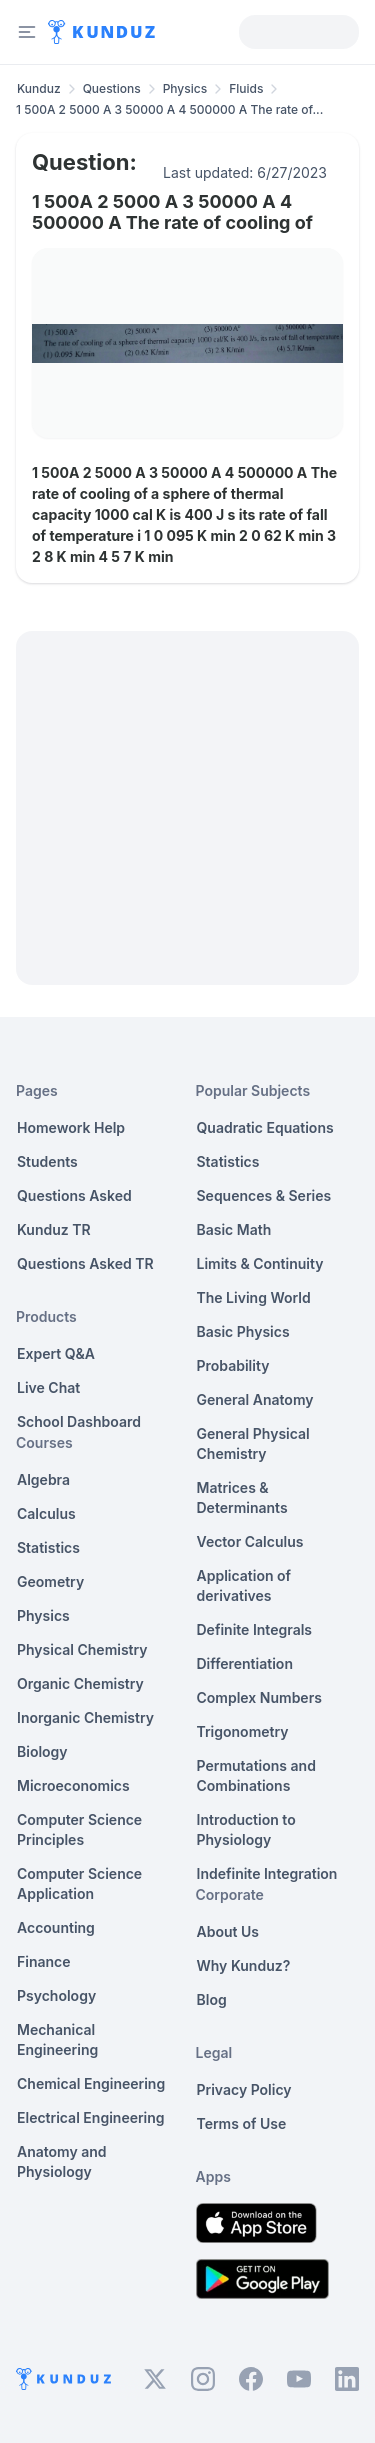  What do you see at coordinates (242, 2123) in the screenshot?
I see `Terms of Use` at bounding box center [242, 2123].